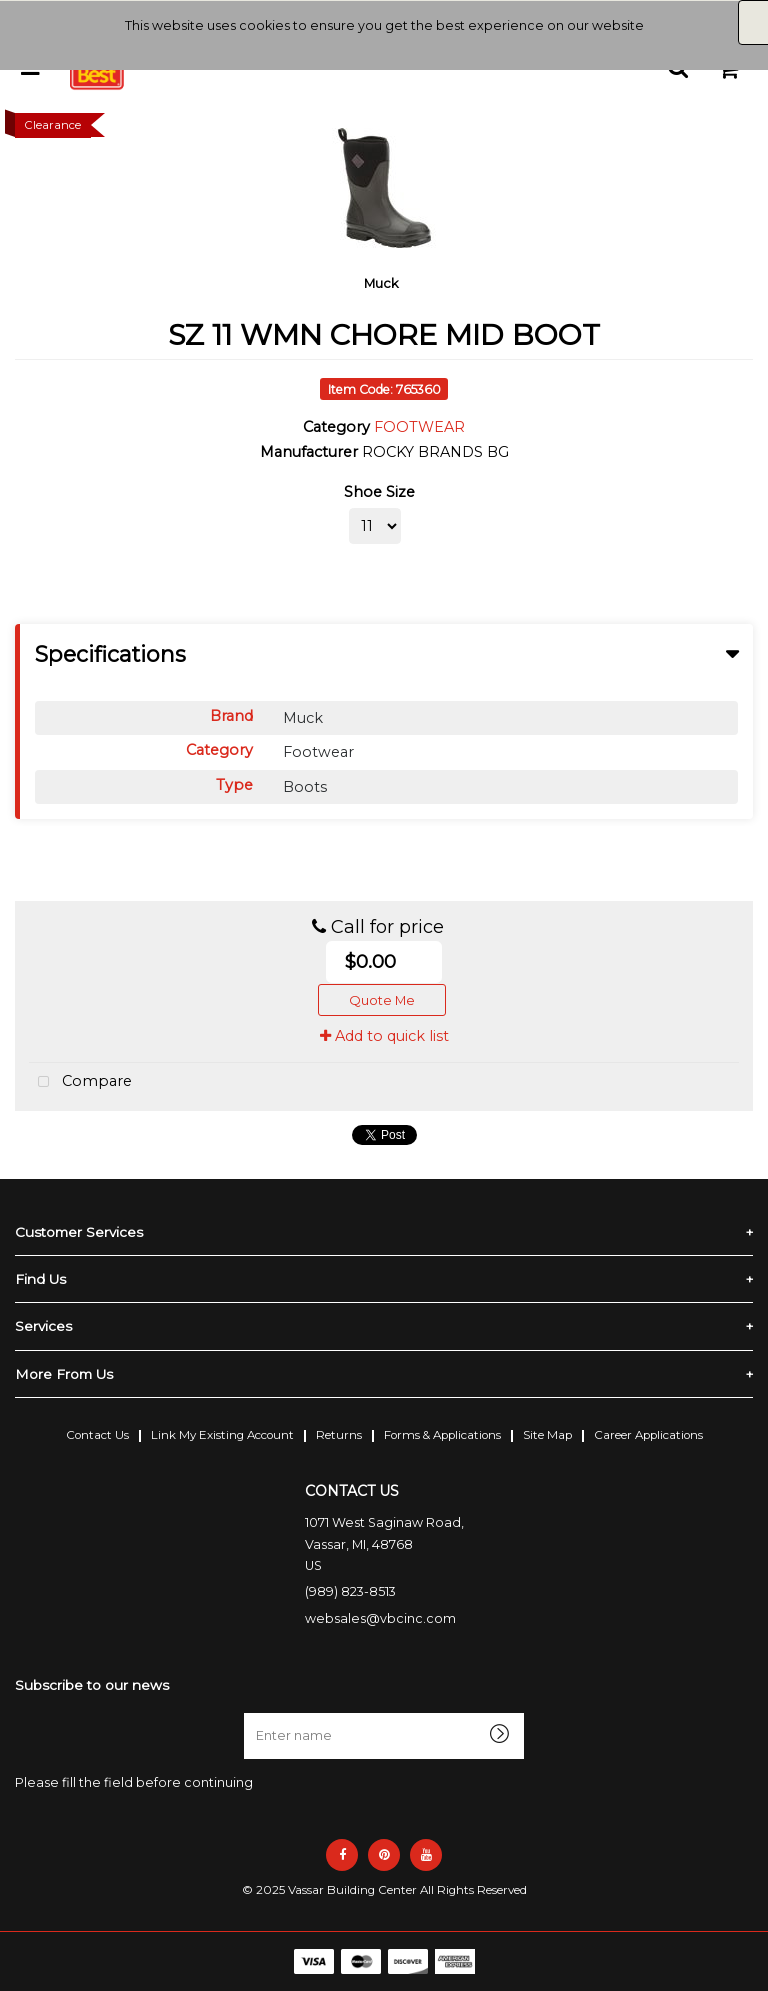 This screenshot has height=1991, width=768. I want to click on Site Map, so click(547, 1435).